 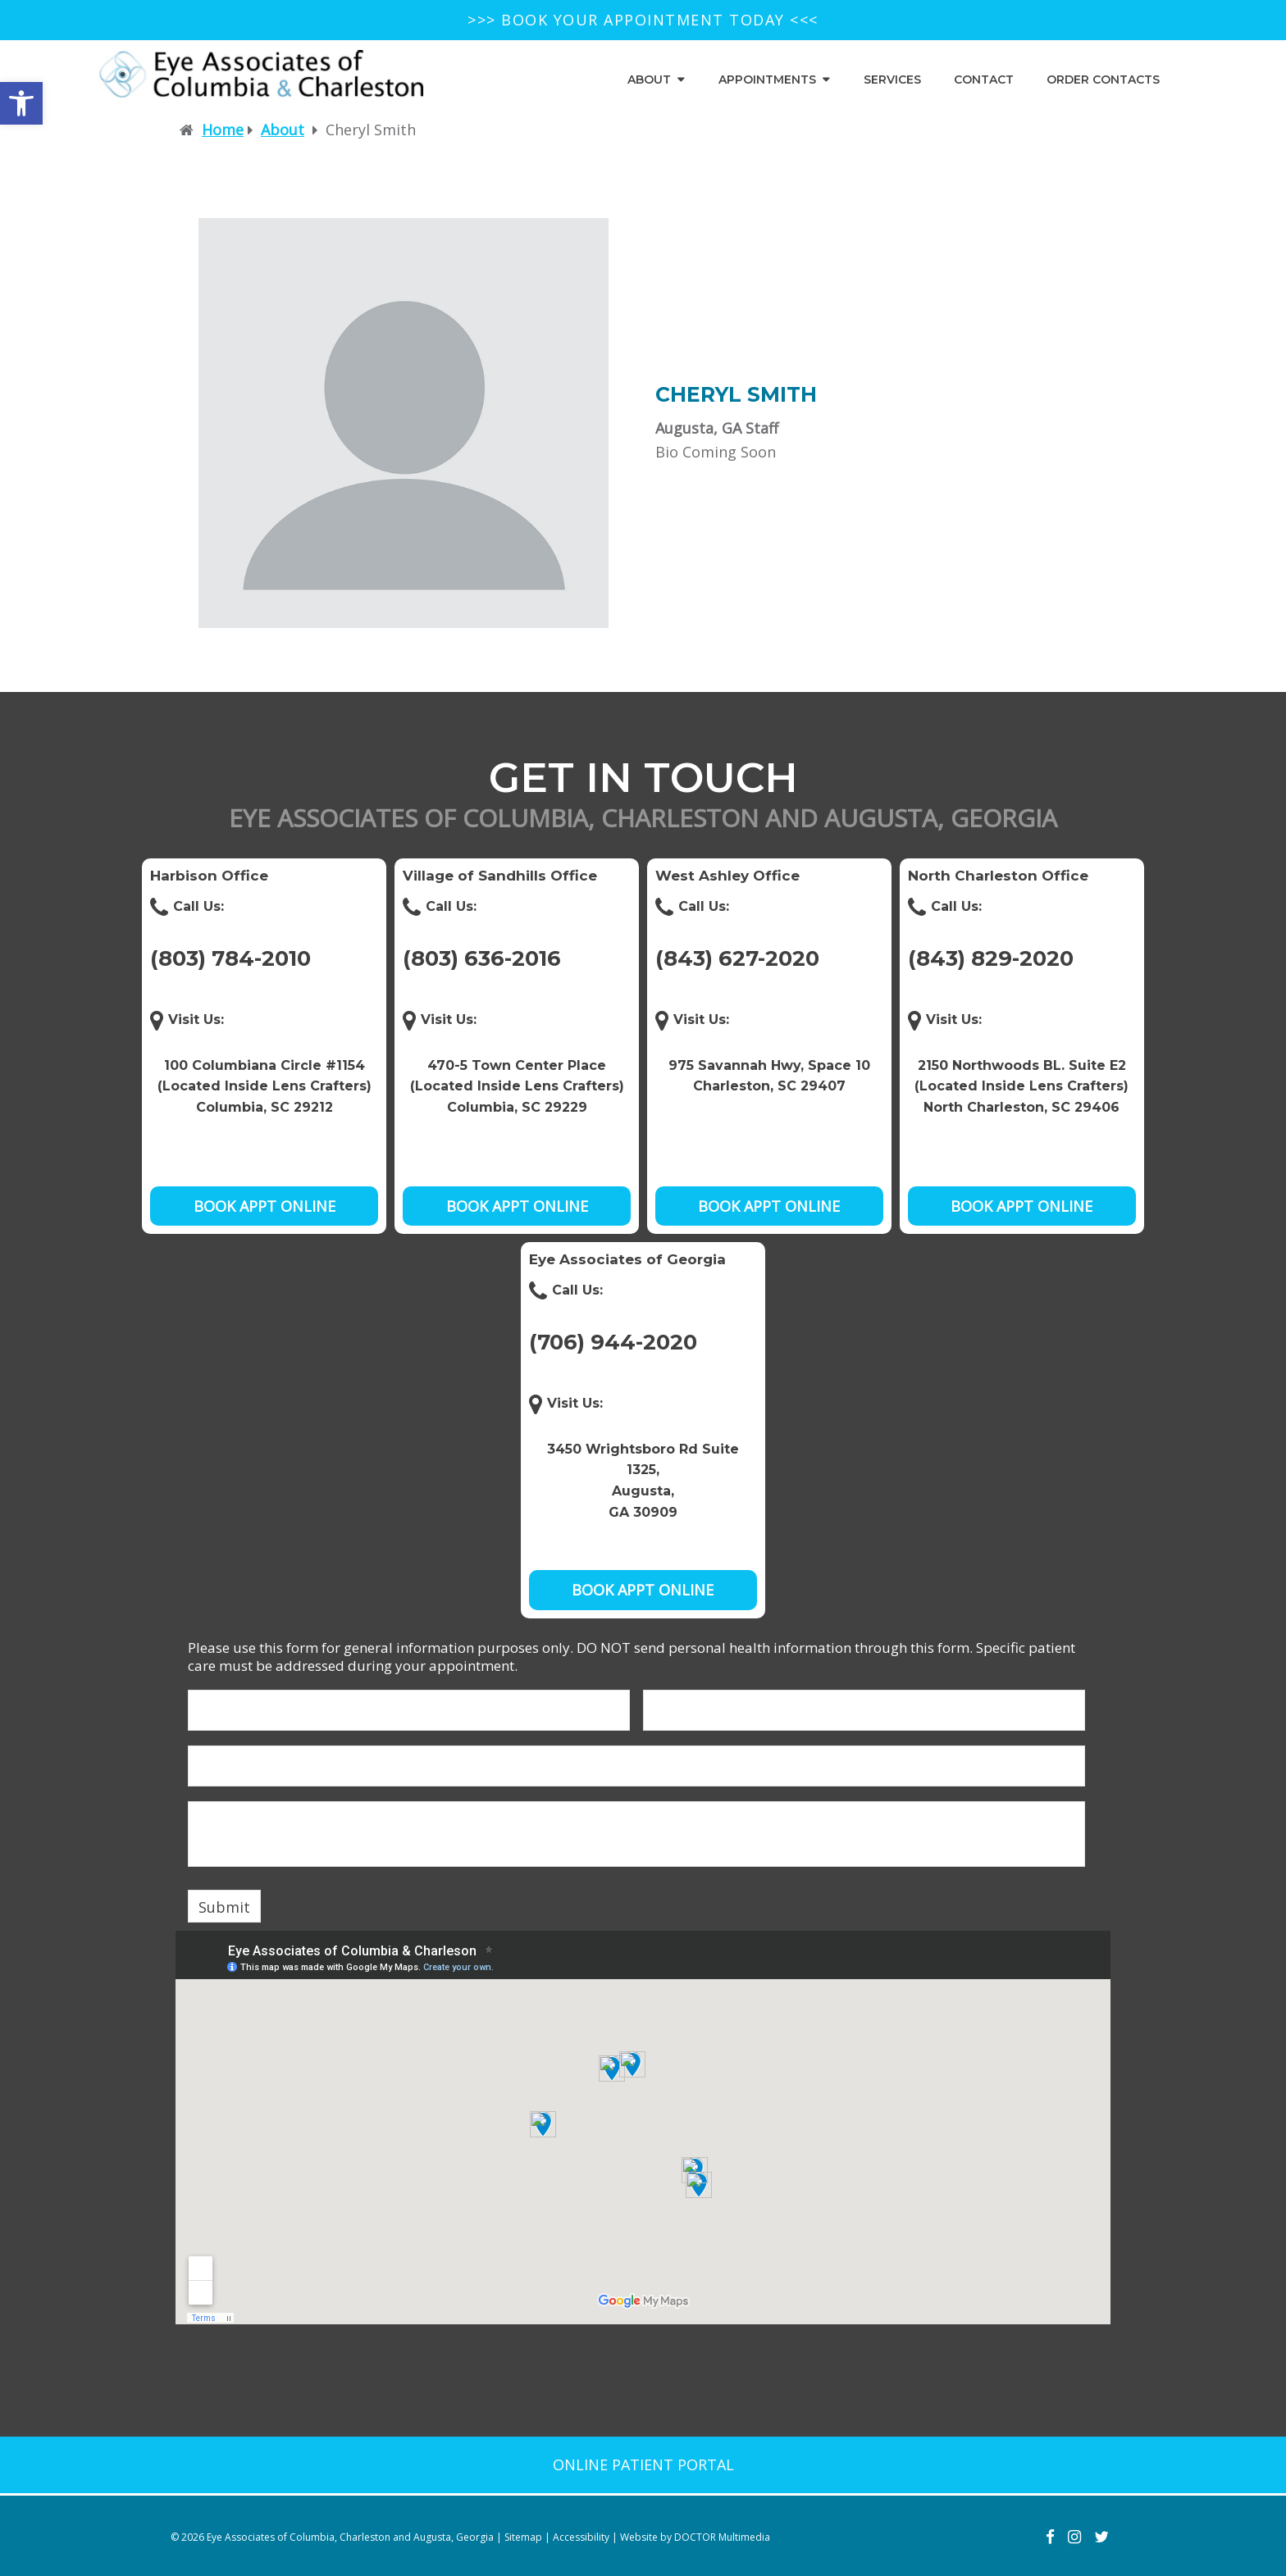 What do you see at coordinates (209, 875) in the screenshot?
I see `Harbison Office` at bounding box center [209, 875].